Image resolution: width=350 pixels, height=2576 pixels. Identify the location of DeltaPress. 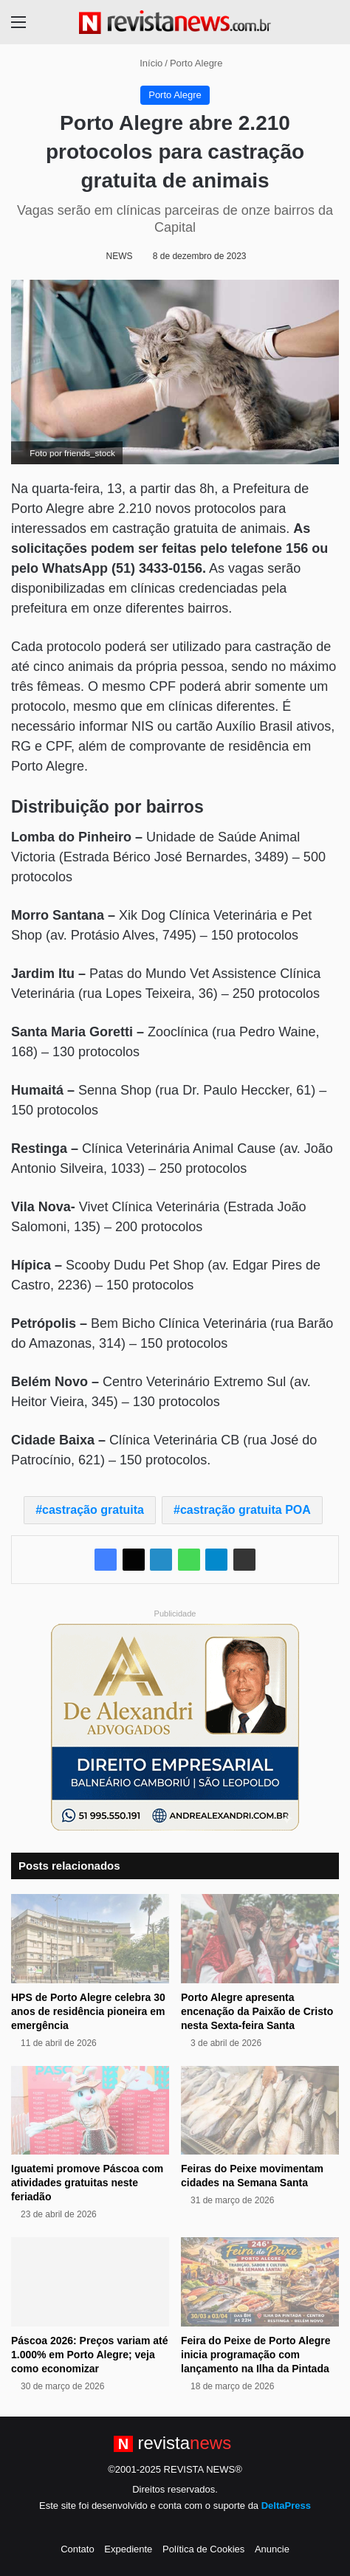
(286, 2505).